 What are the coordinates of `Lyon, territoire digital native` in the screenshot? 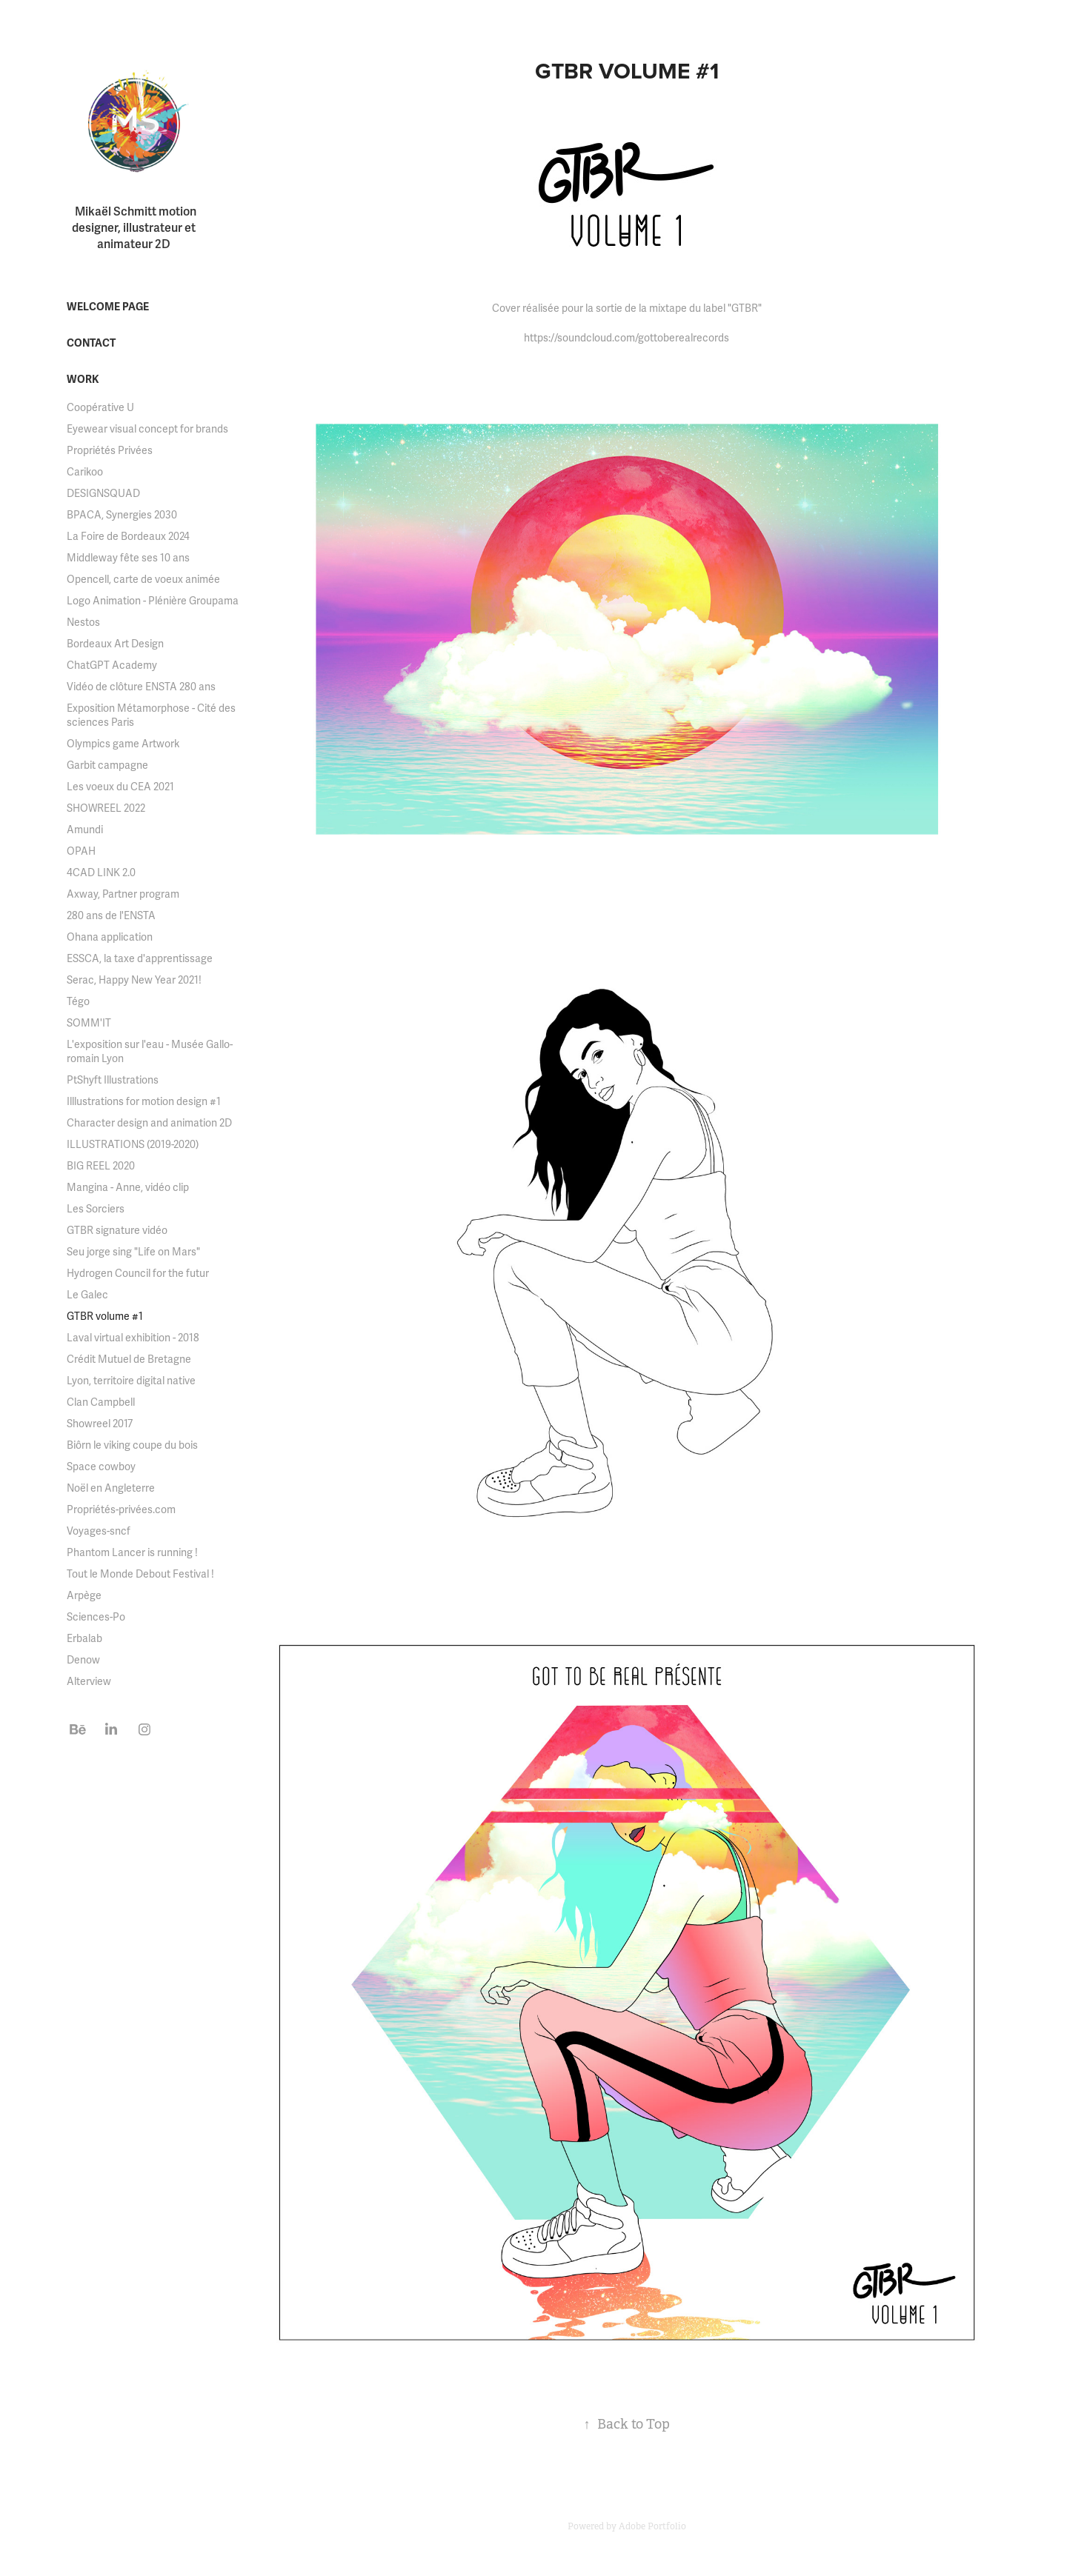 It's located at (131, 1381).